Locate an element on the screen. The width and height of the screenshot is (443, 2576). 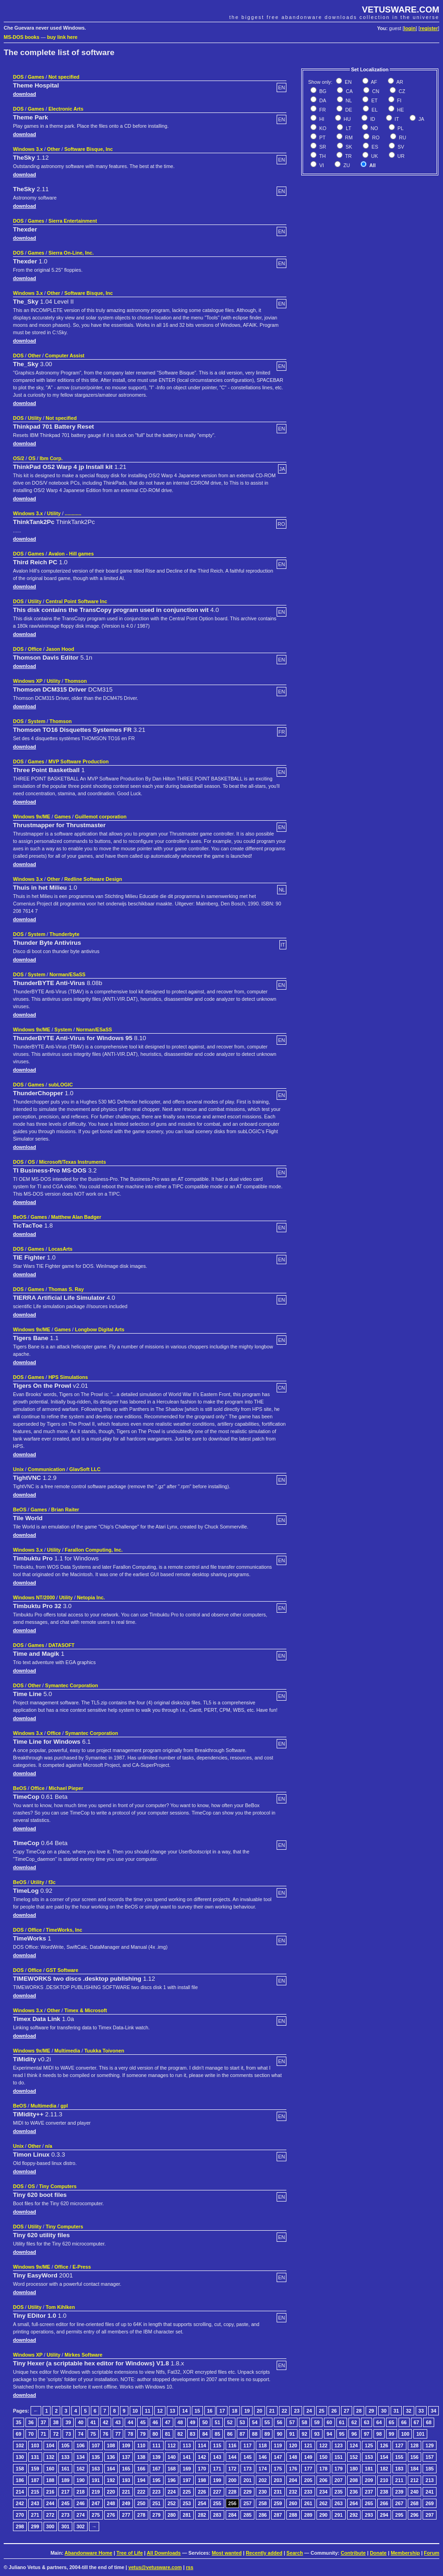
74 is located at coordinates (80, 2434).